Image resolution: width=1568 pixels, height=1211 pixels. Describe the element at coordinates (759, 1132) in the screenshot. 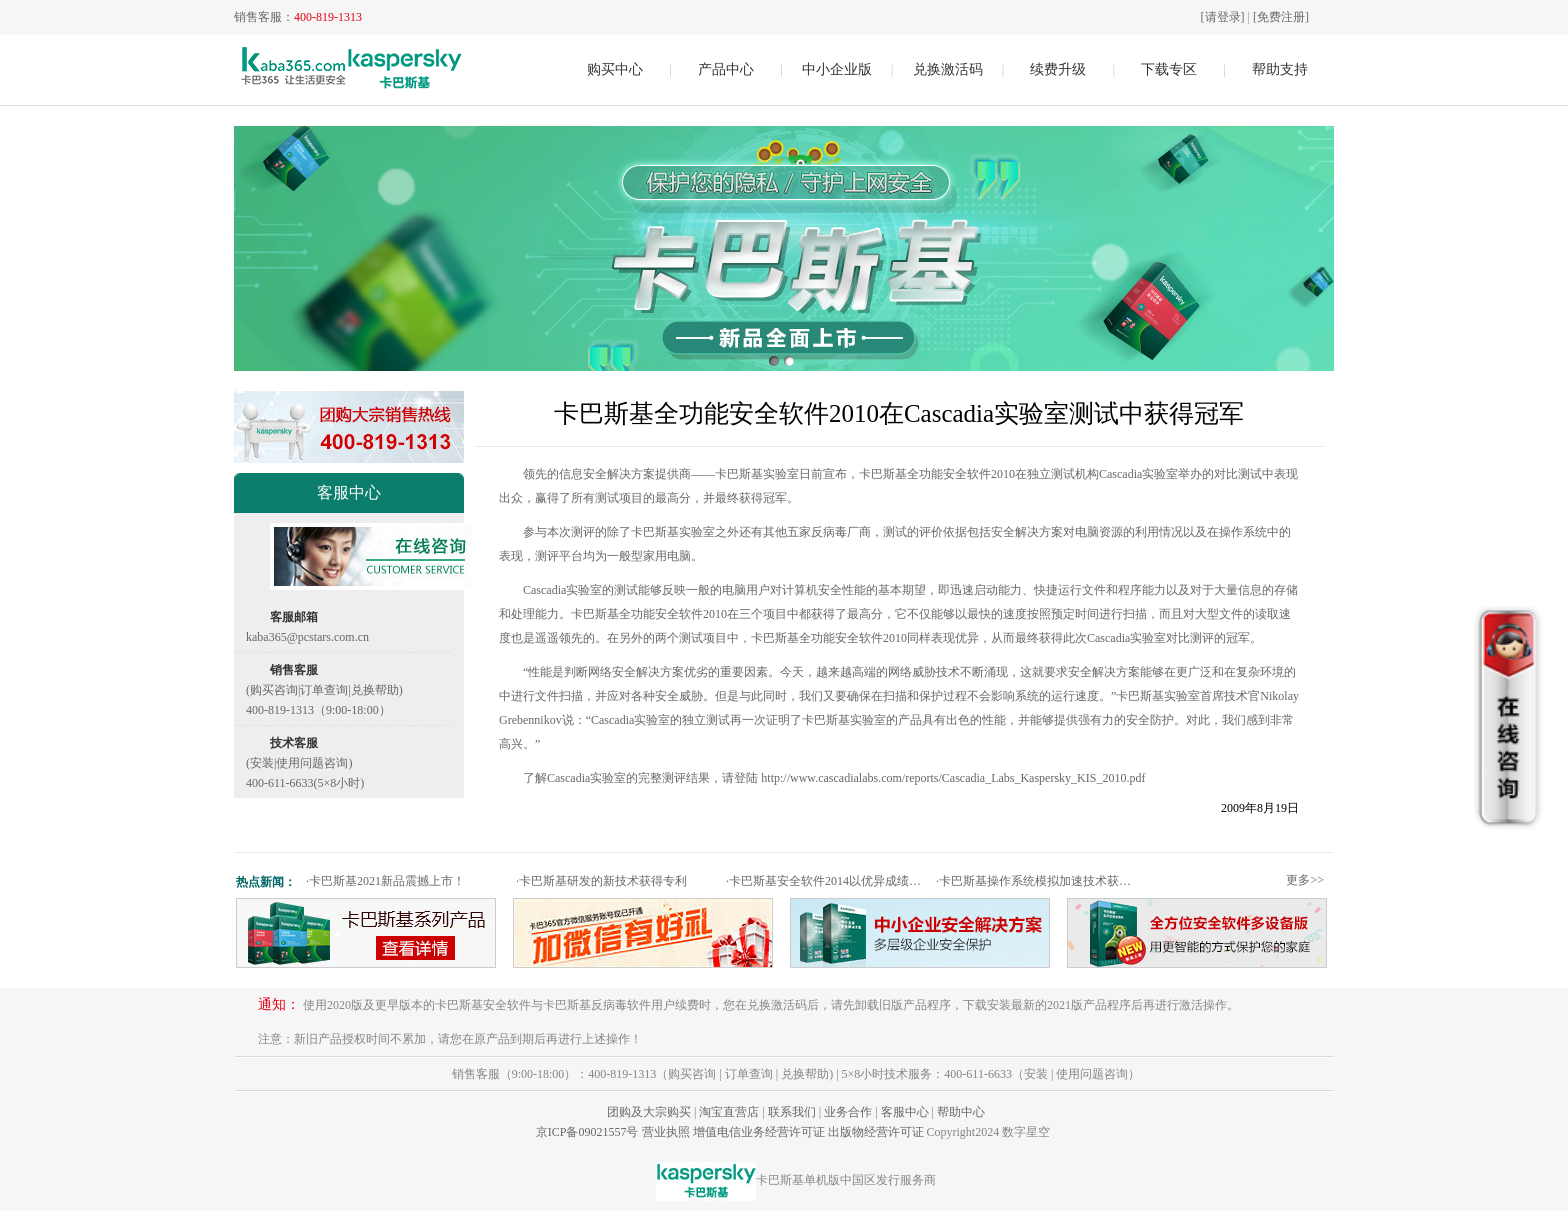

I see `增值电信业务经营许可证` at that location.